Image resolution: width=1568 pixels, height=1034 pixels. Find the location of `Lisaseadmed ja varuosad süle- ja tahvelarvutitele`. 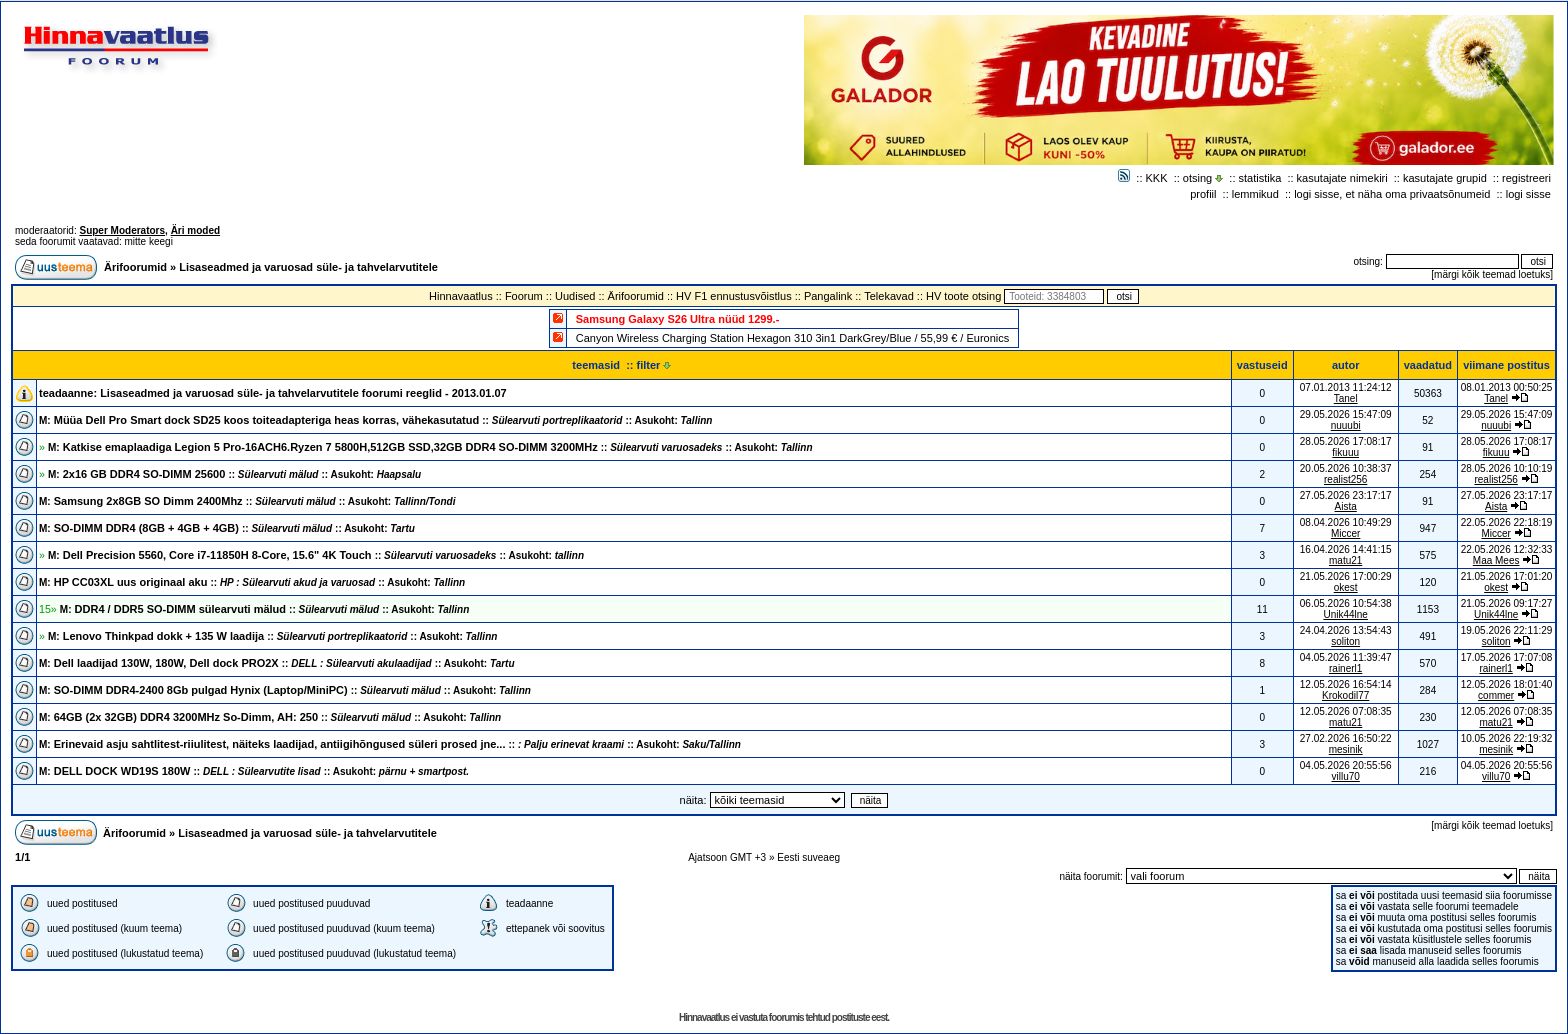

Lisaseadmed ja varuosad süle- ja tahvelarvutitele is located at coordinates (308, 267).